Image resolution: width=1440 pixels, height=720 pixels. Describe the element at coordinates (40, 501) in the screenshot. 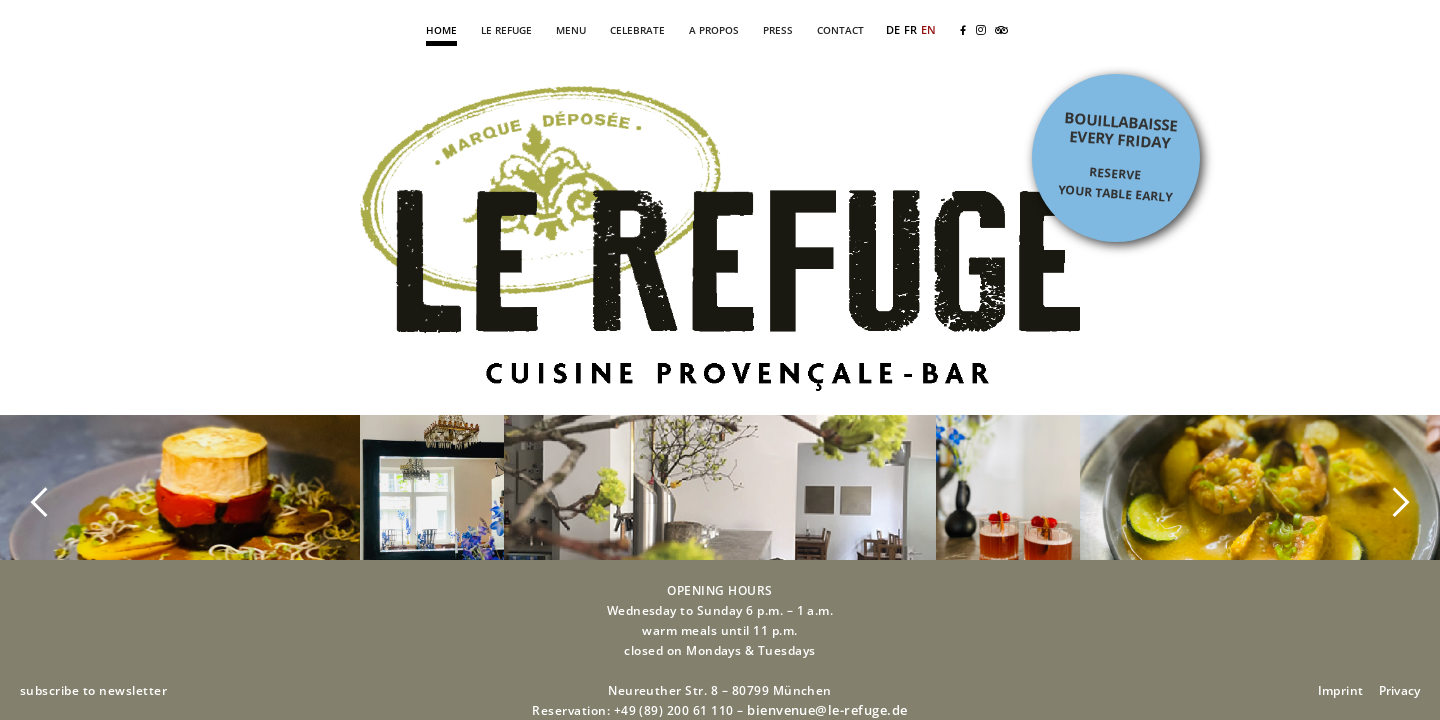

I see `[button]` at that location.